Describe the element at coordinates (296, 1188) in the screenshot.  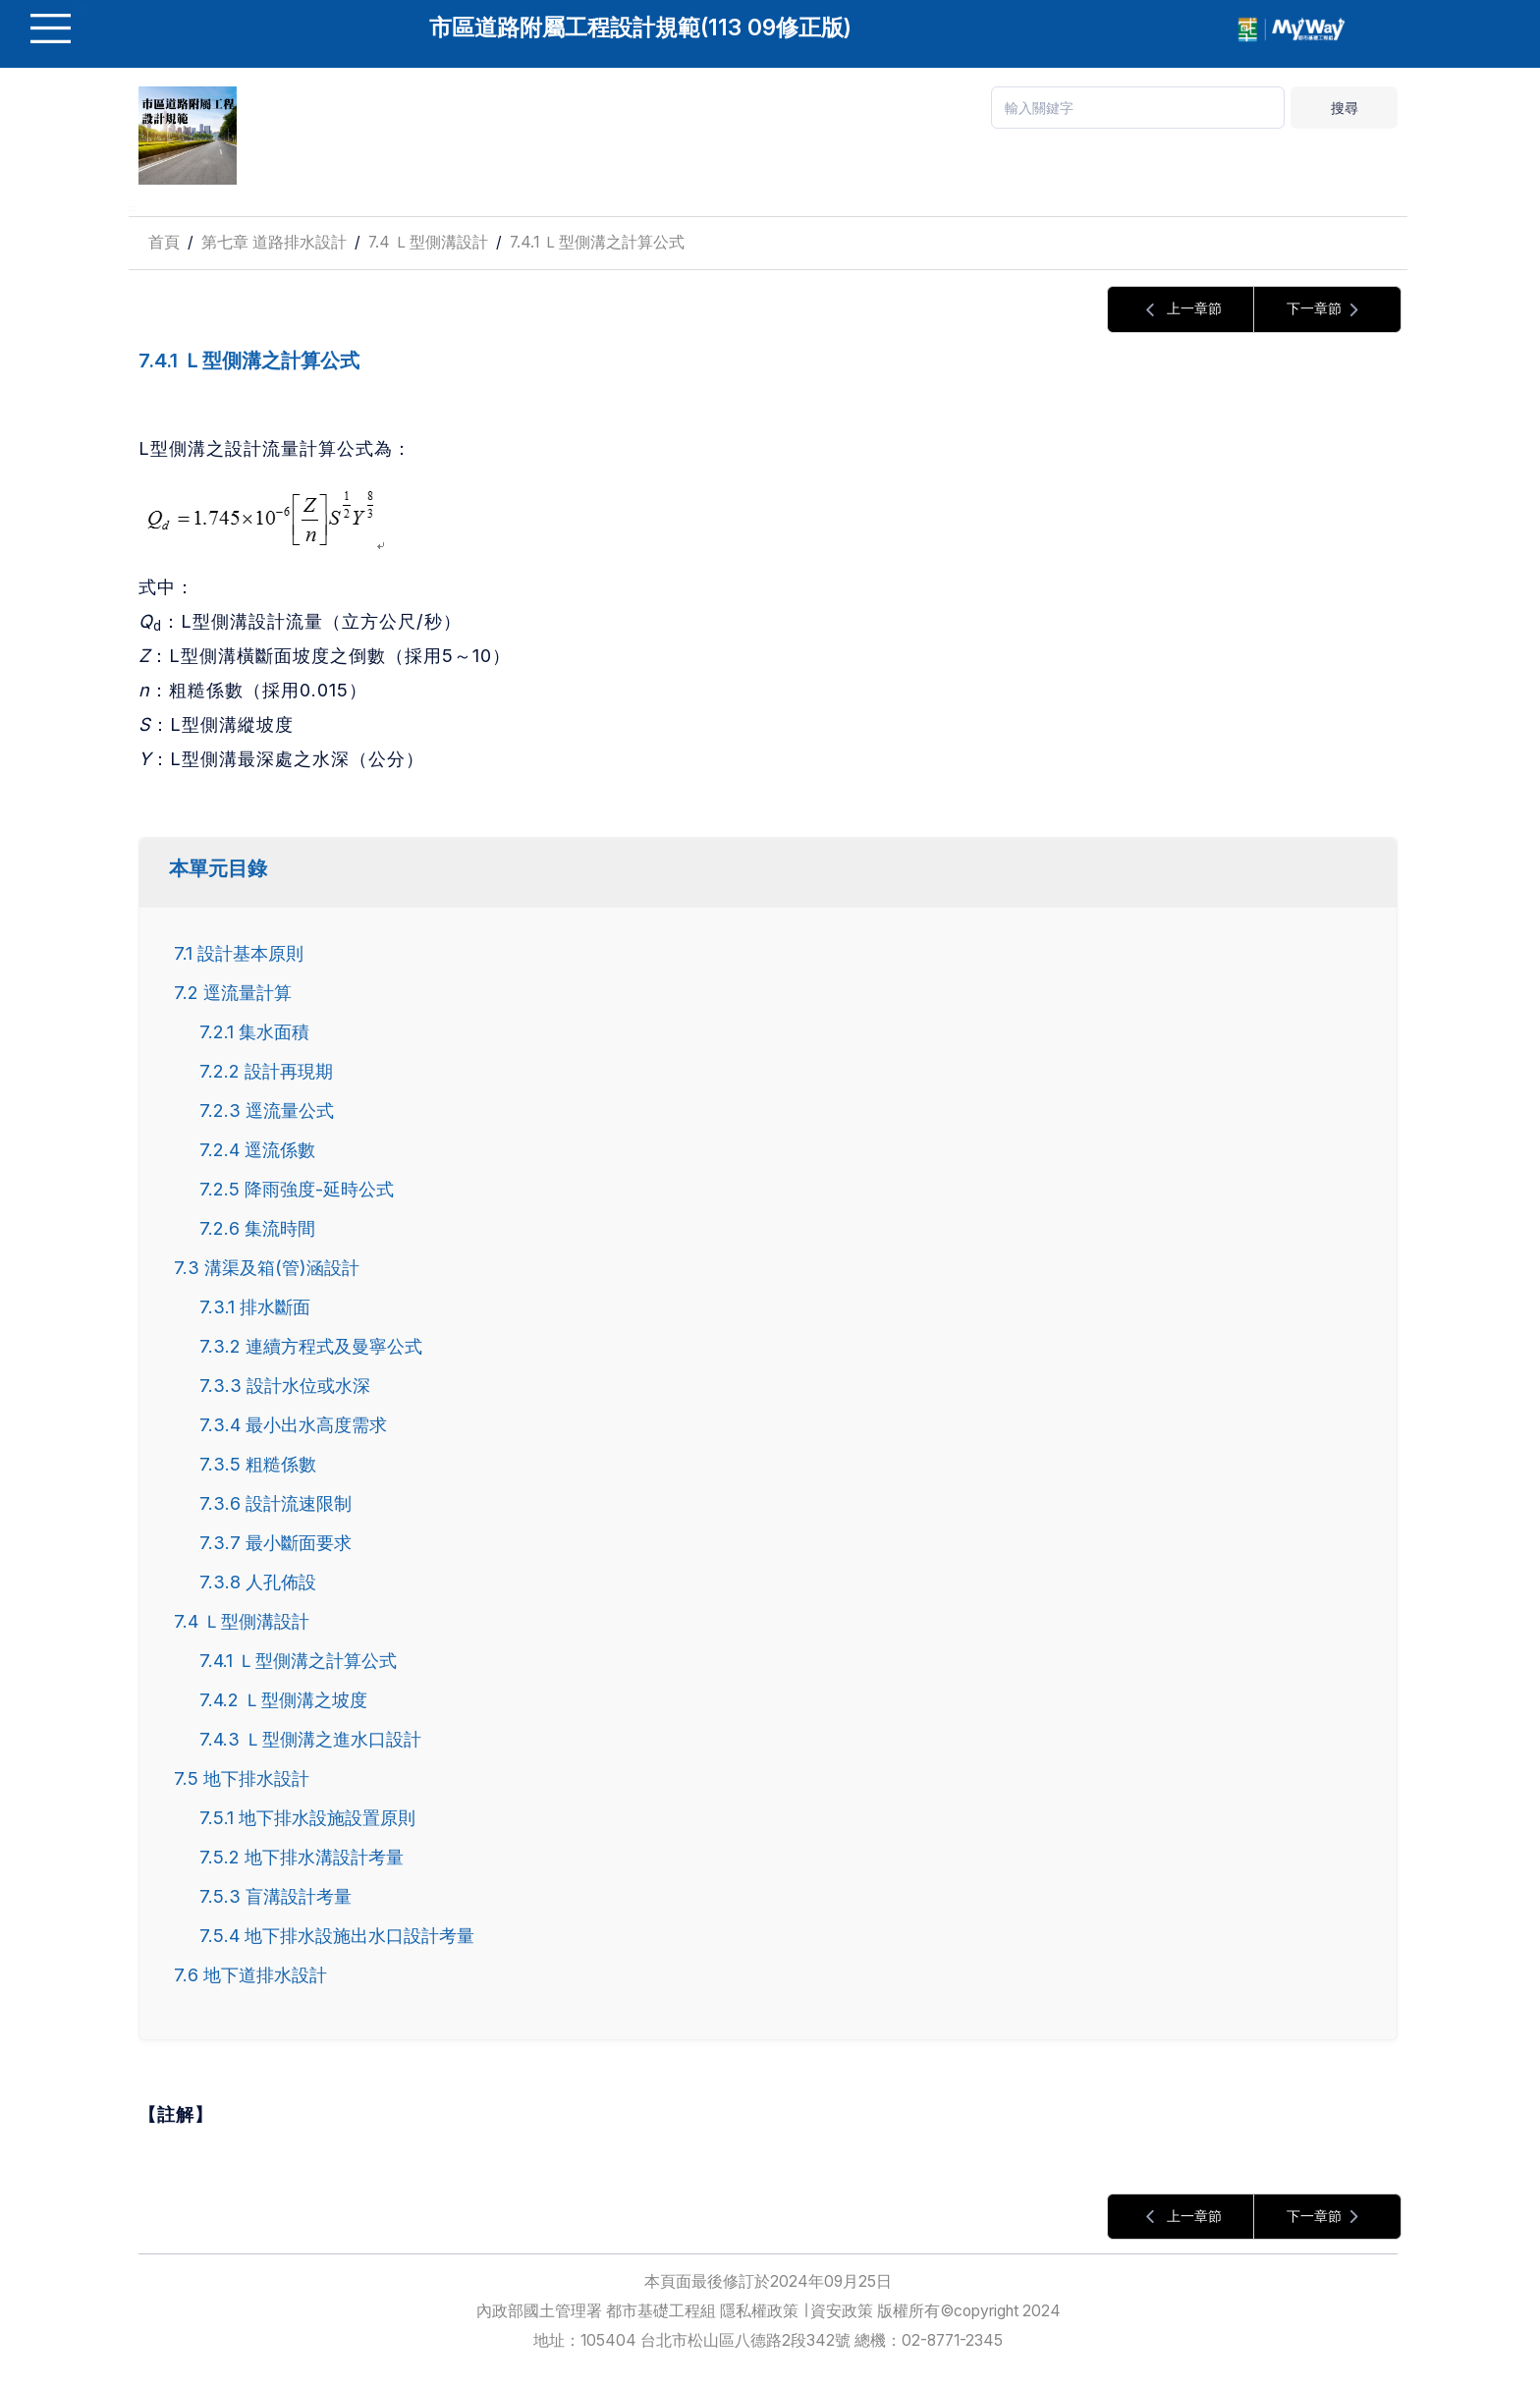
I see `7.2.5 降雨強度-延時公式` at that location.